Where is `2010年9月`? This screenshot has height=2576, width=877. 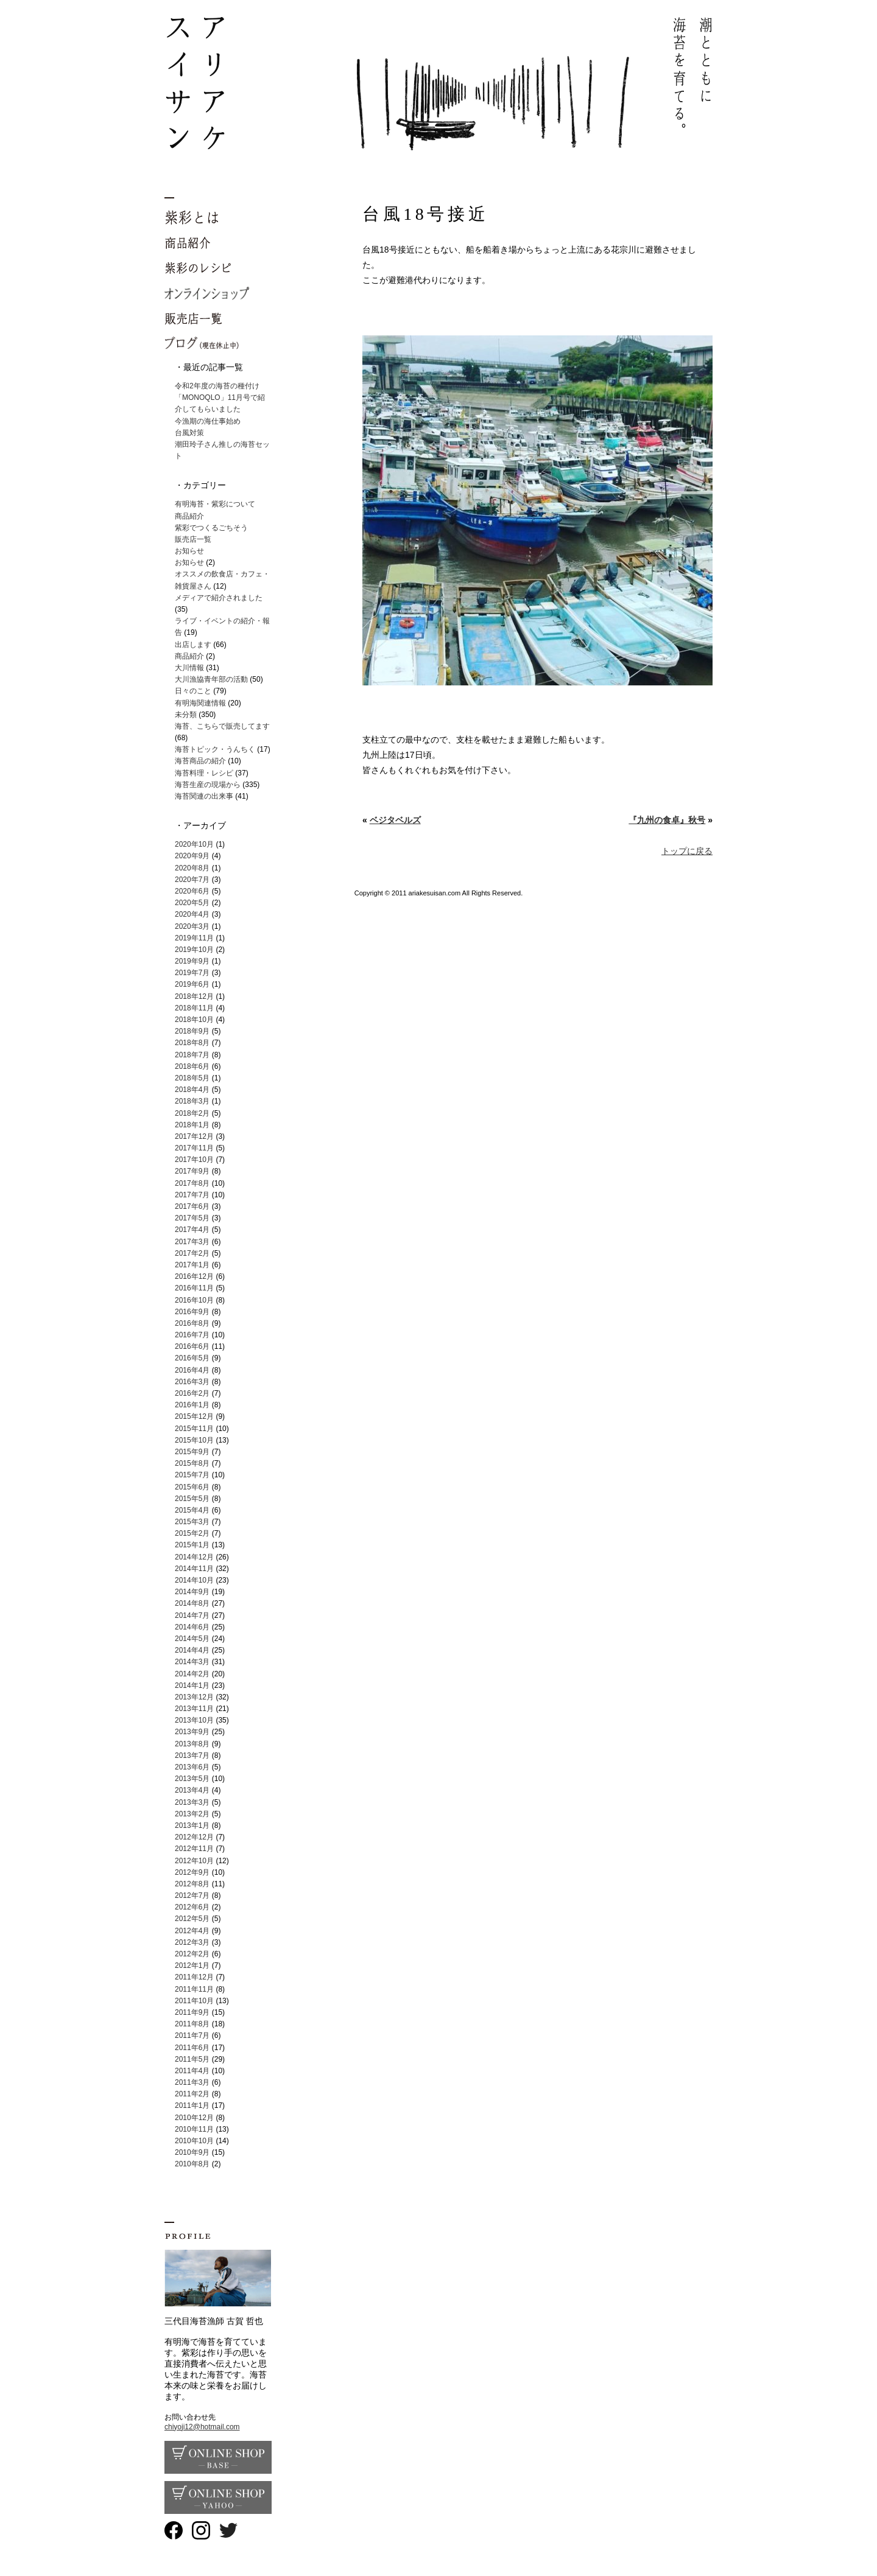
2010年9月 is located at coordinates (192, 2152).